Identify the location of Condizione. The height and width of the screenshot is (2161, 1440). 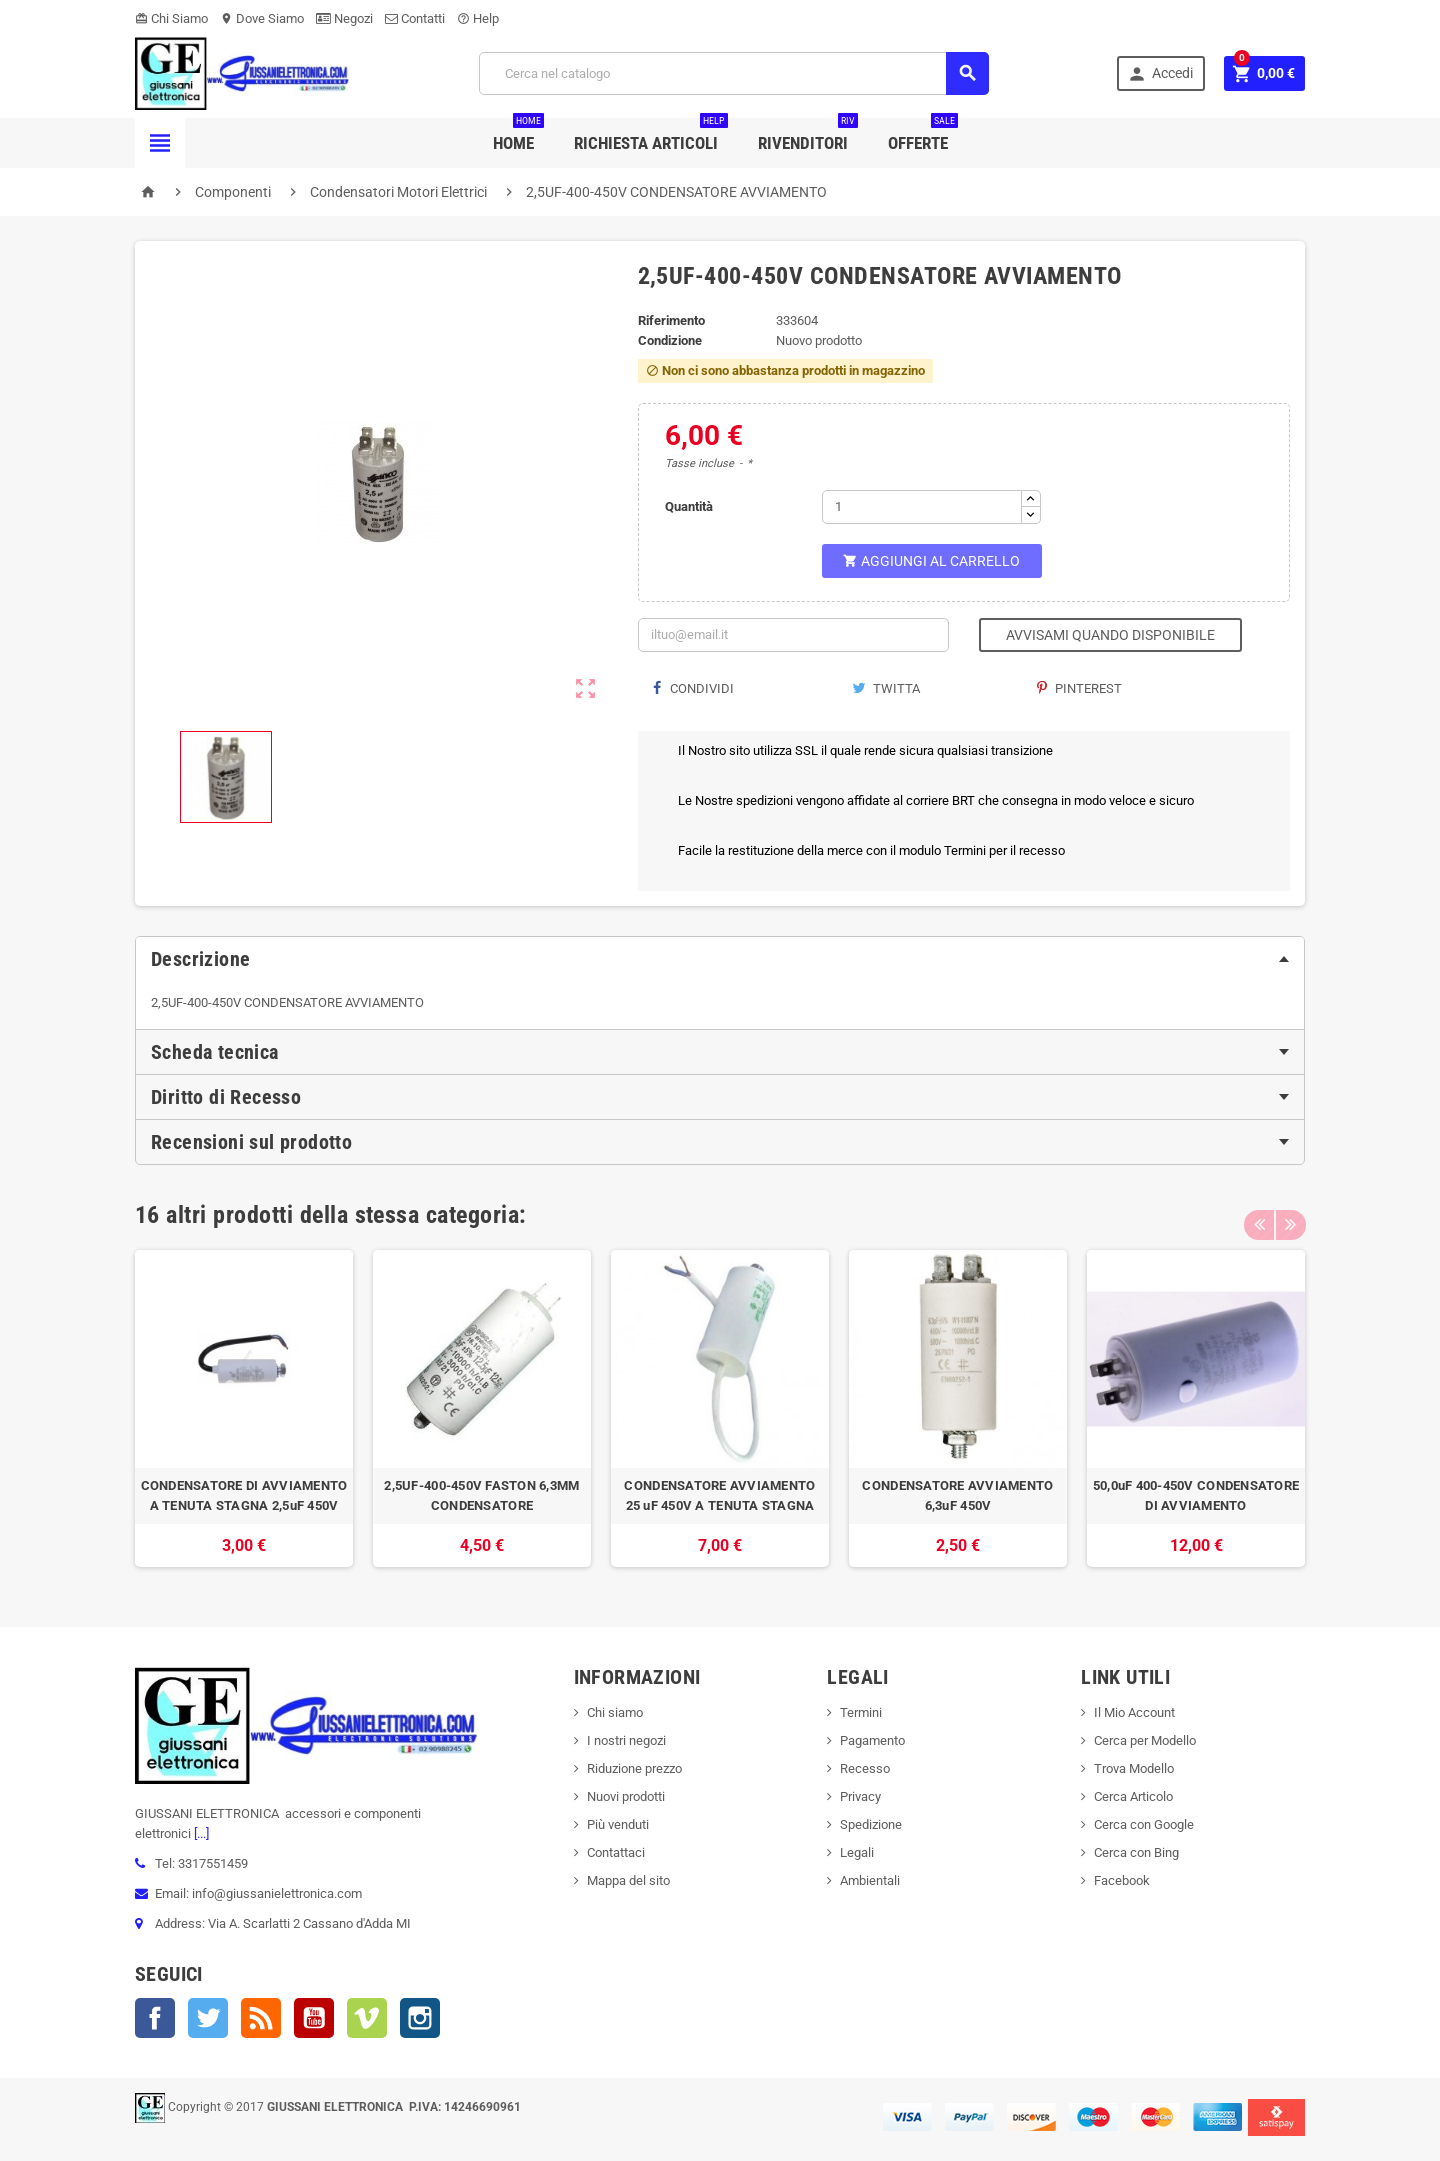
(670, 340).